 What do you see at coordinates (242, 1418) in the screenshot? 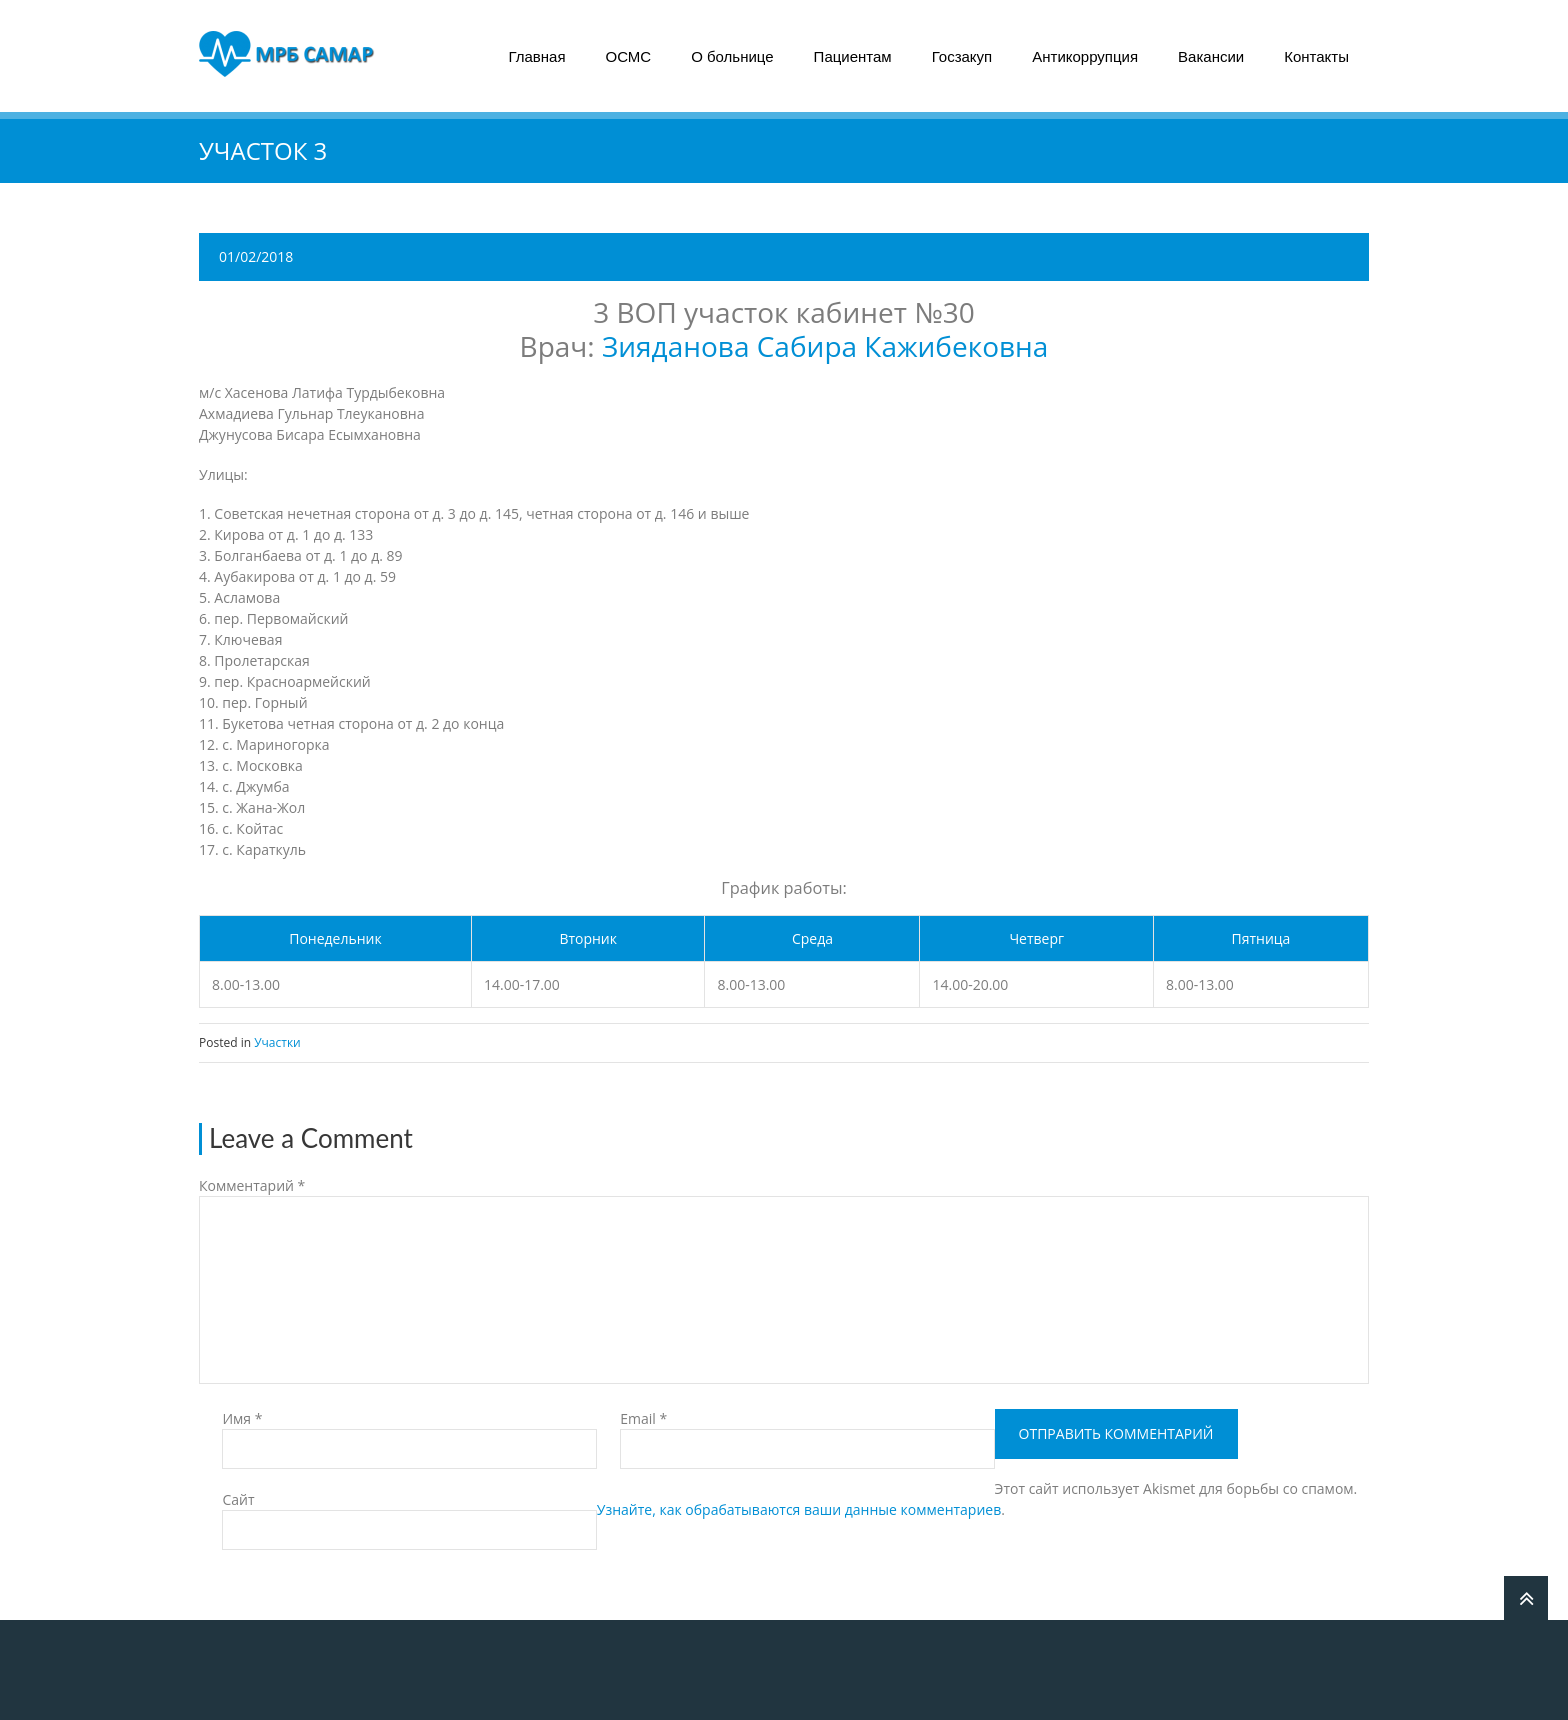
I see `Имя` at bounding box center [242, 1418].